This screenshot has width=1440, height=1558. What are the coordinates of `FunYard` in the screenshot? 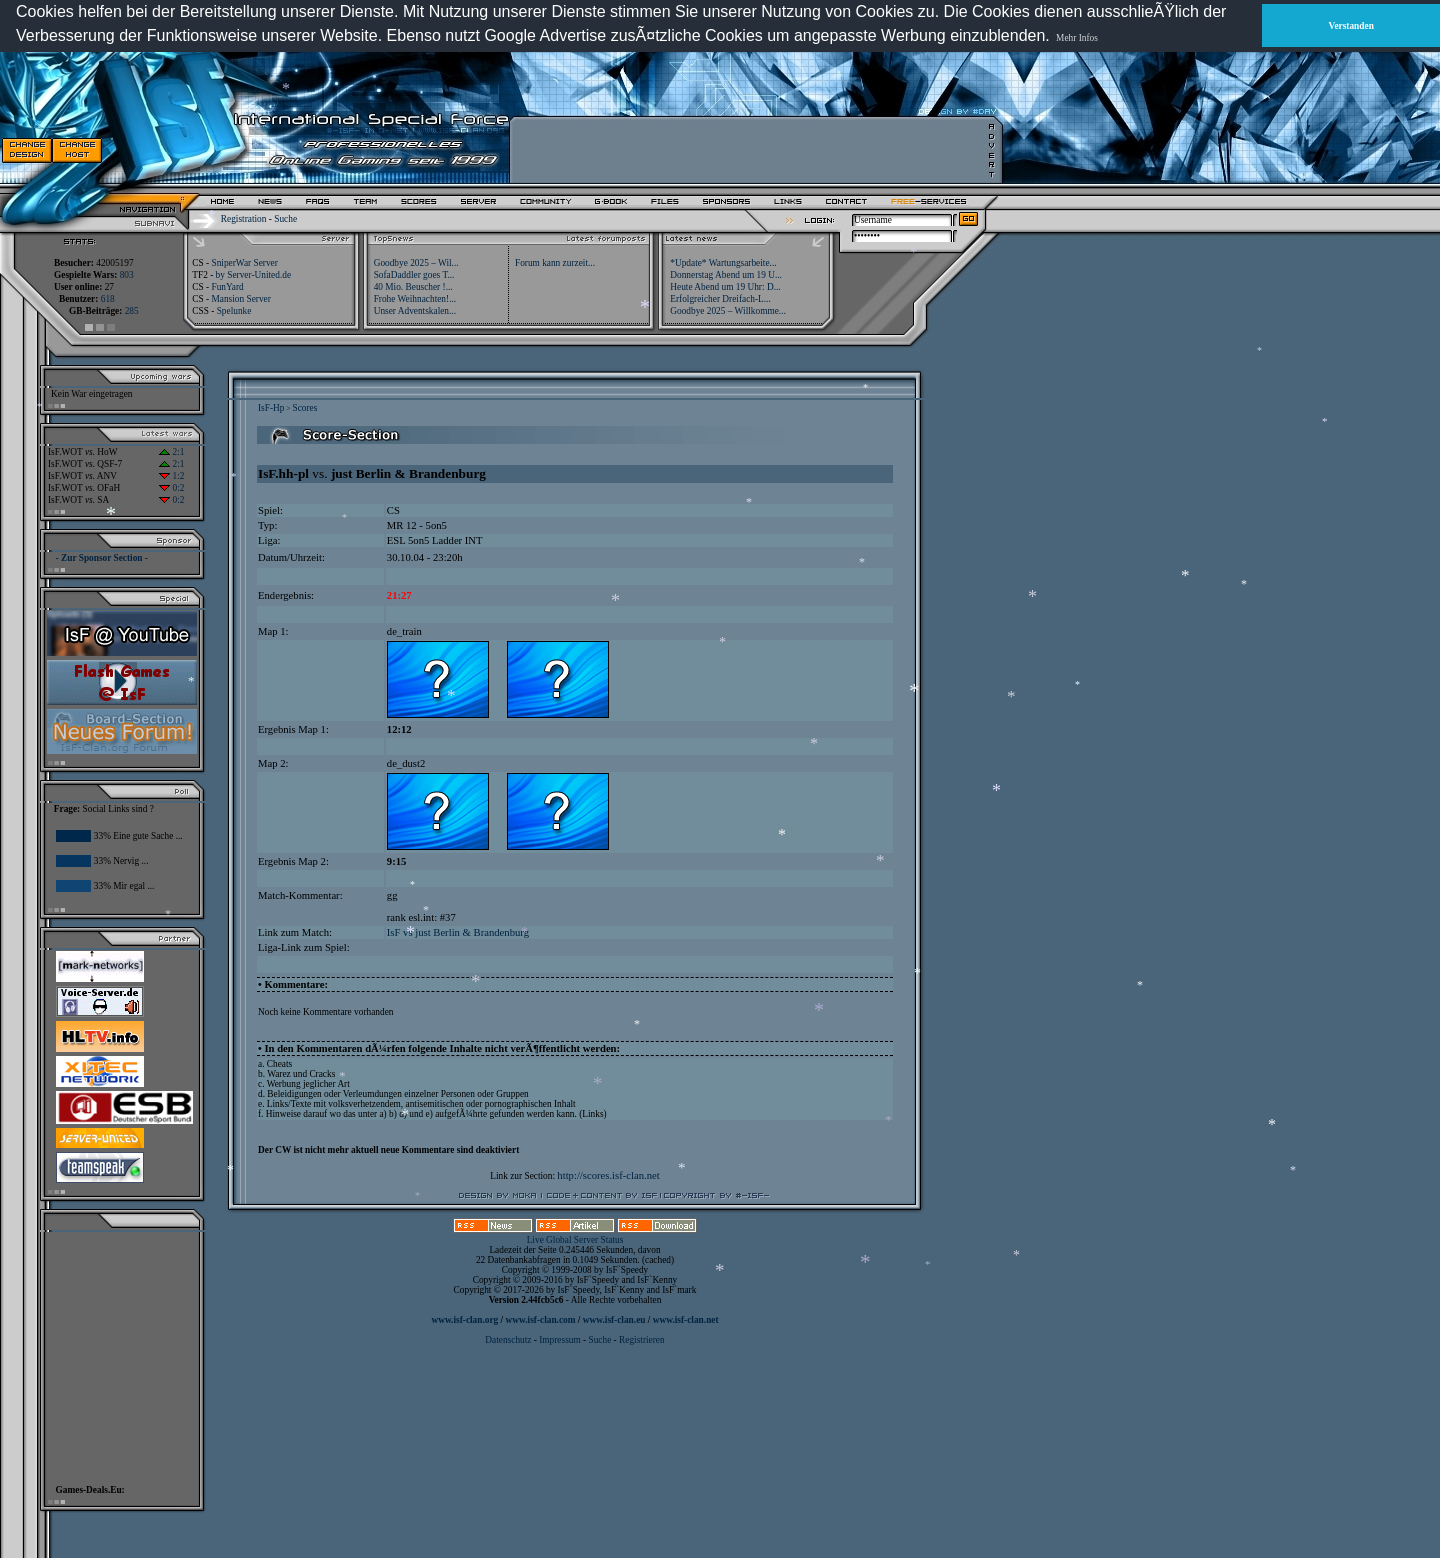 It's located at (227, 287).